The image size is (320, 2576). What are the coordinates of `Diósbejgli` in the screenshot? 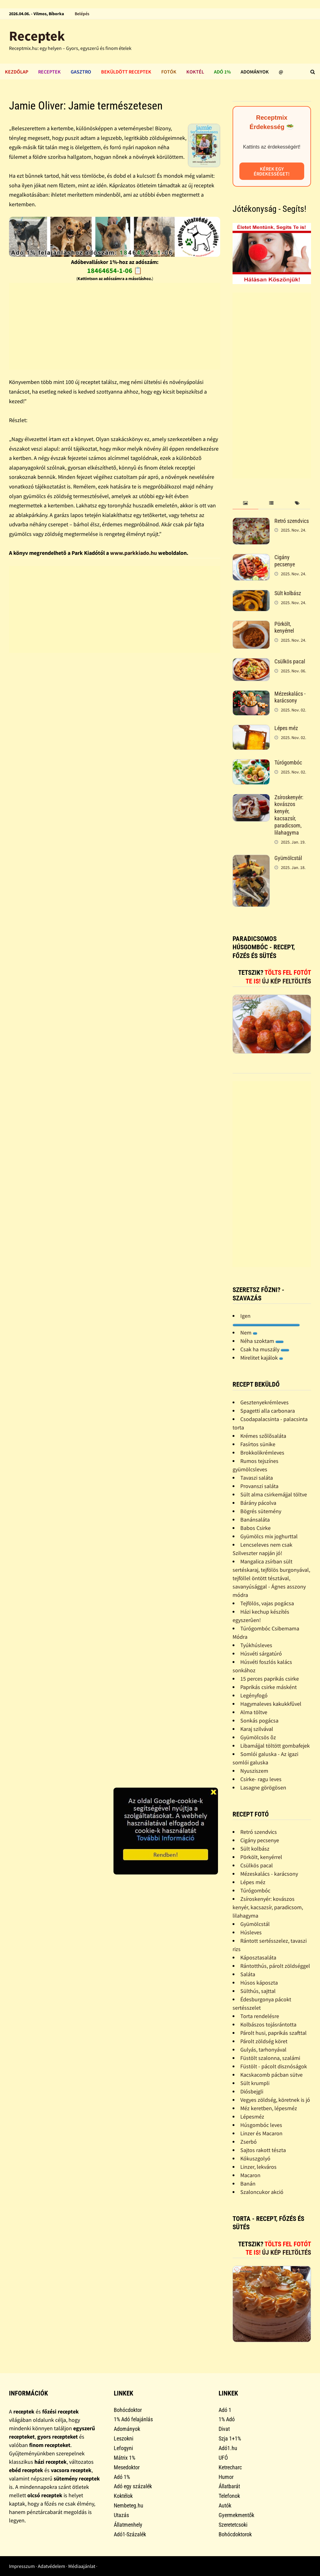 It's located at (251, 2091).